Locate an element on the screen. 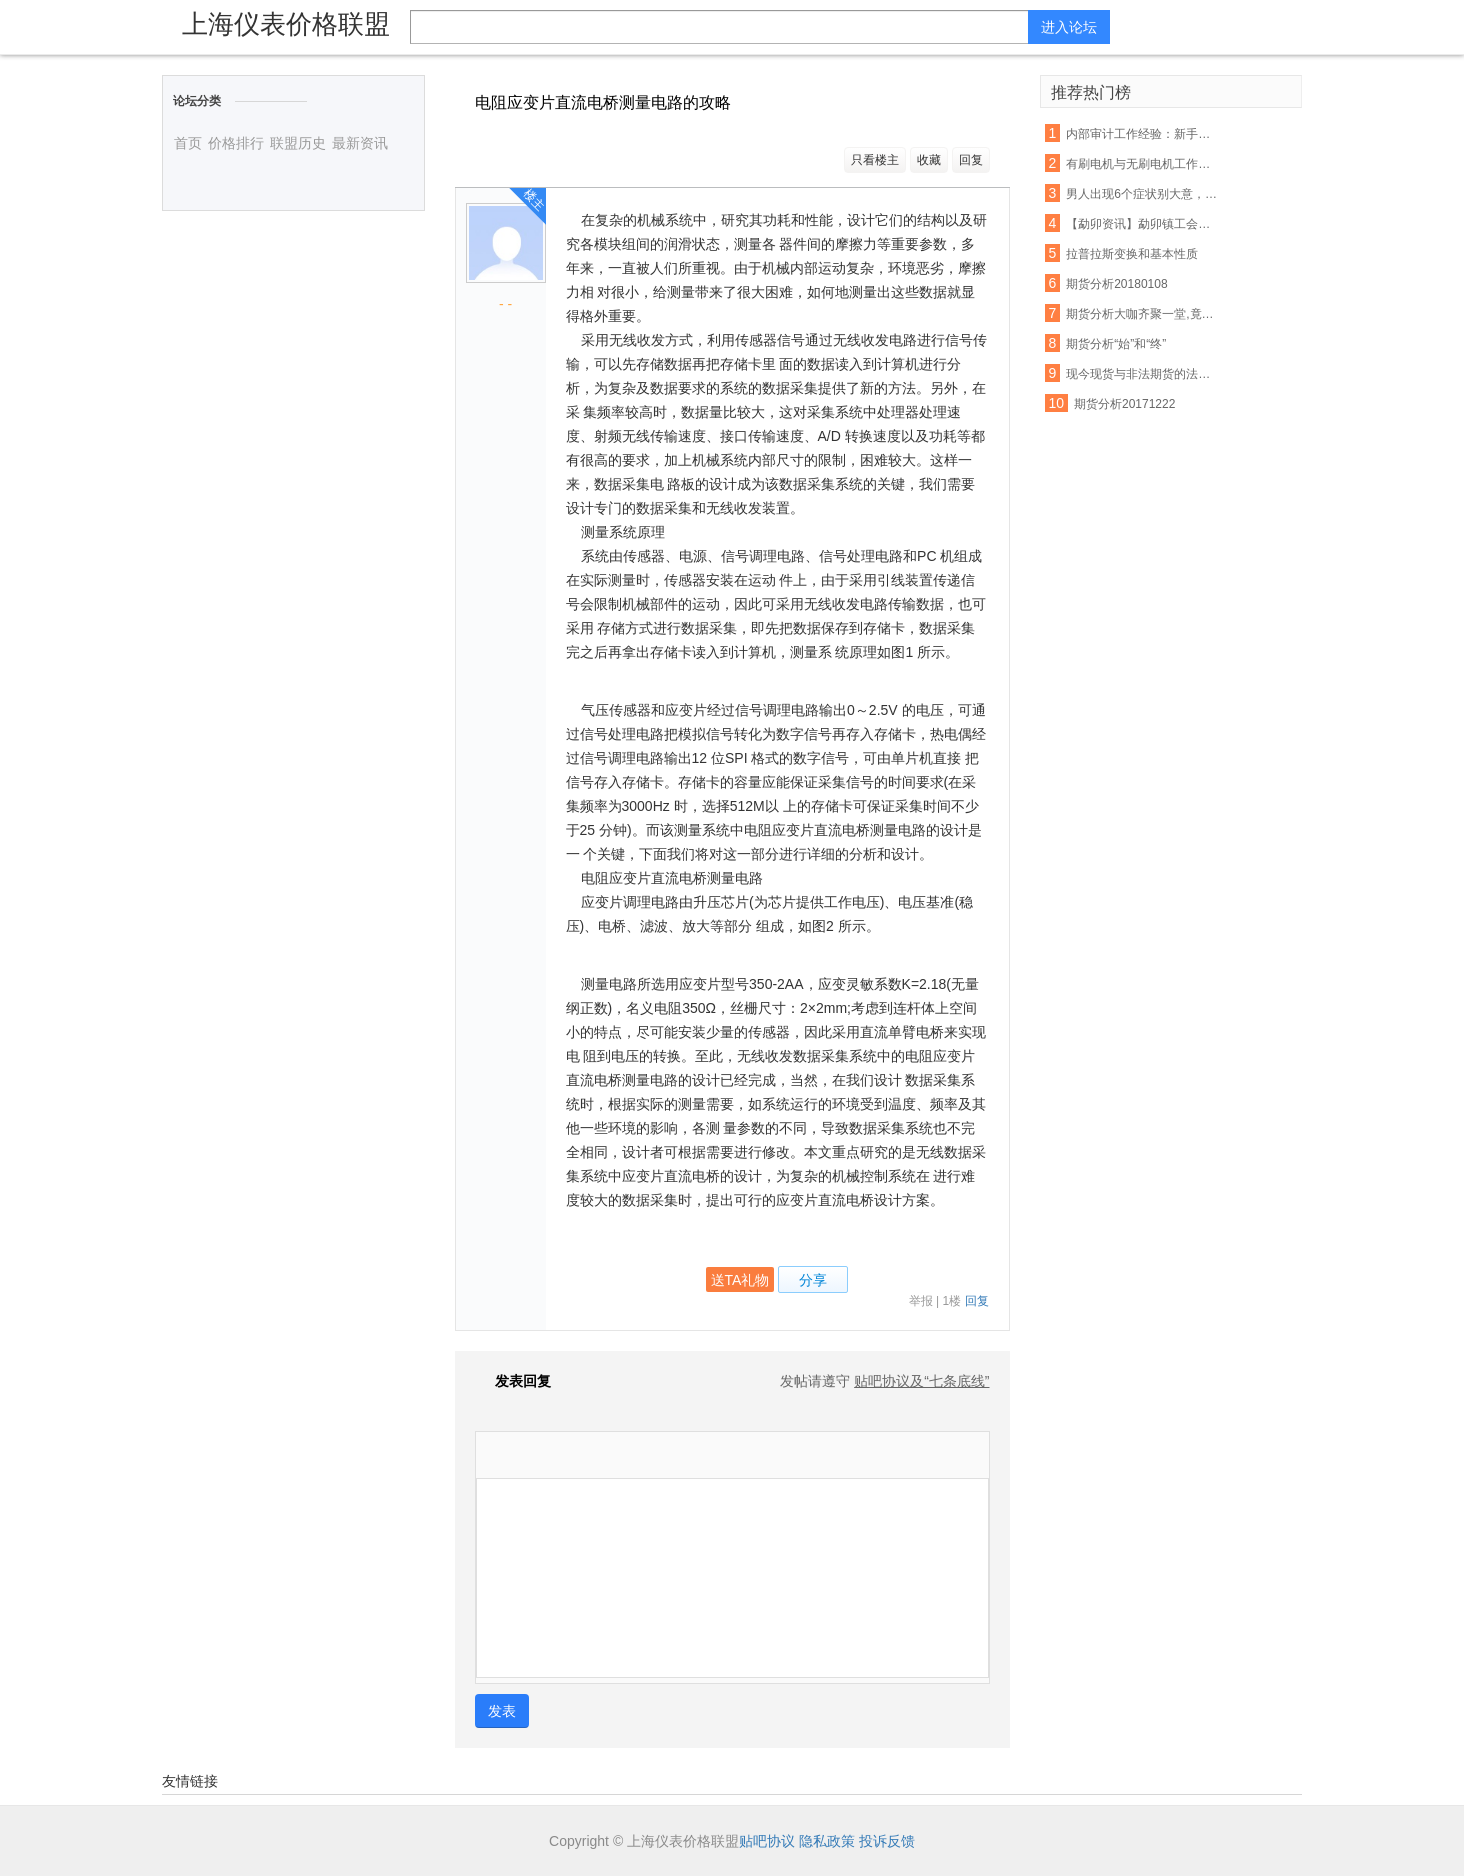  分享 is located at coordinates (813, 1280).